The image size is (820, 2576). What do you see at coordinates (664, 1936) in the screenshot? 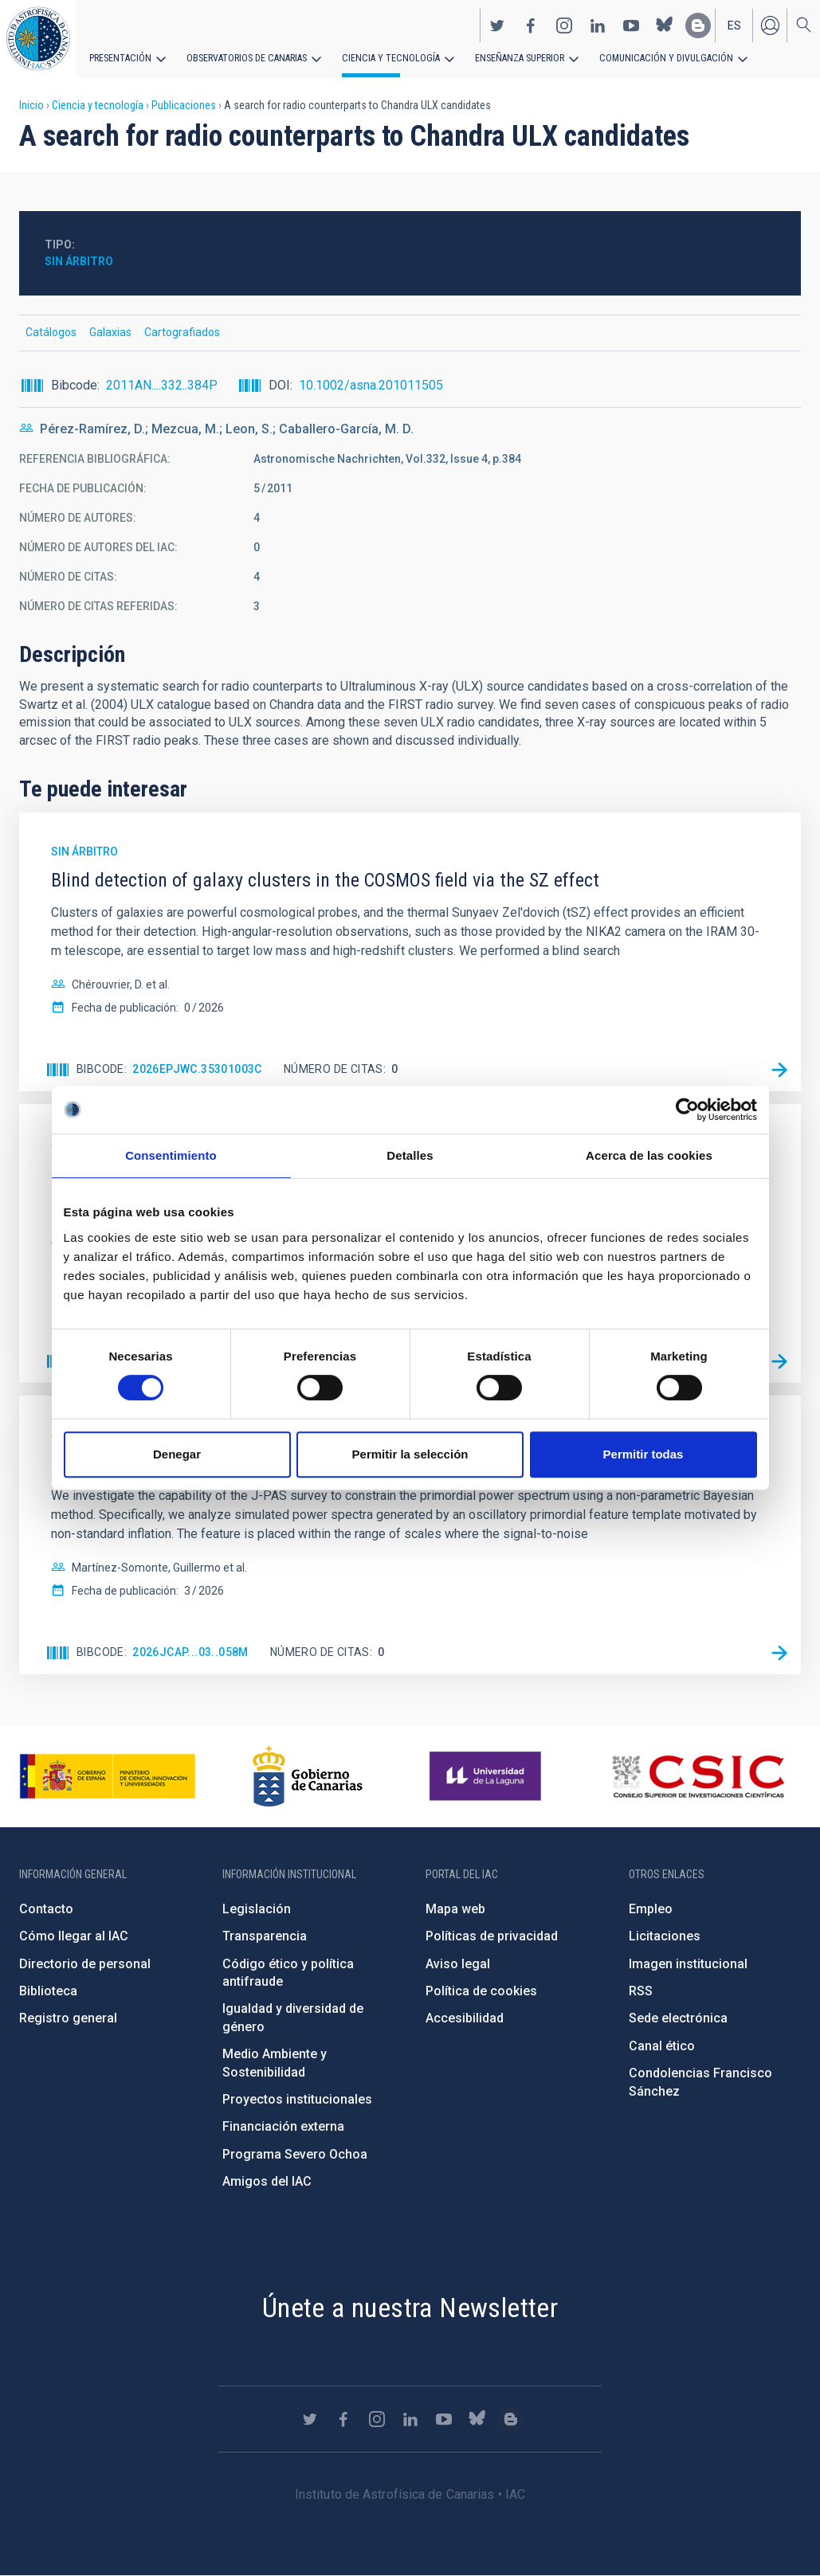
I see `Licitaciones` at bounding box center [664, 1936].